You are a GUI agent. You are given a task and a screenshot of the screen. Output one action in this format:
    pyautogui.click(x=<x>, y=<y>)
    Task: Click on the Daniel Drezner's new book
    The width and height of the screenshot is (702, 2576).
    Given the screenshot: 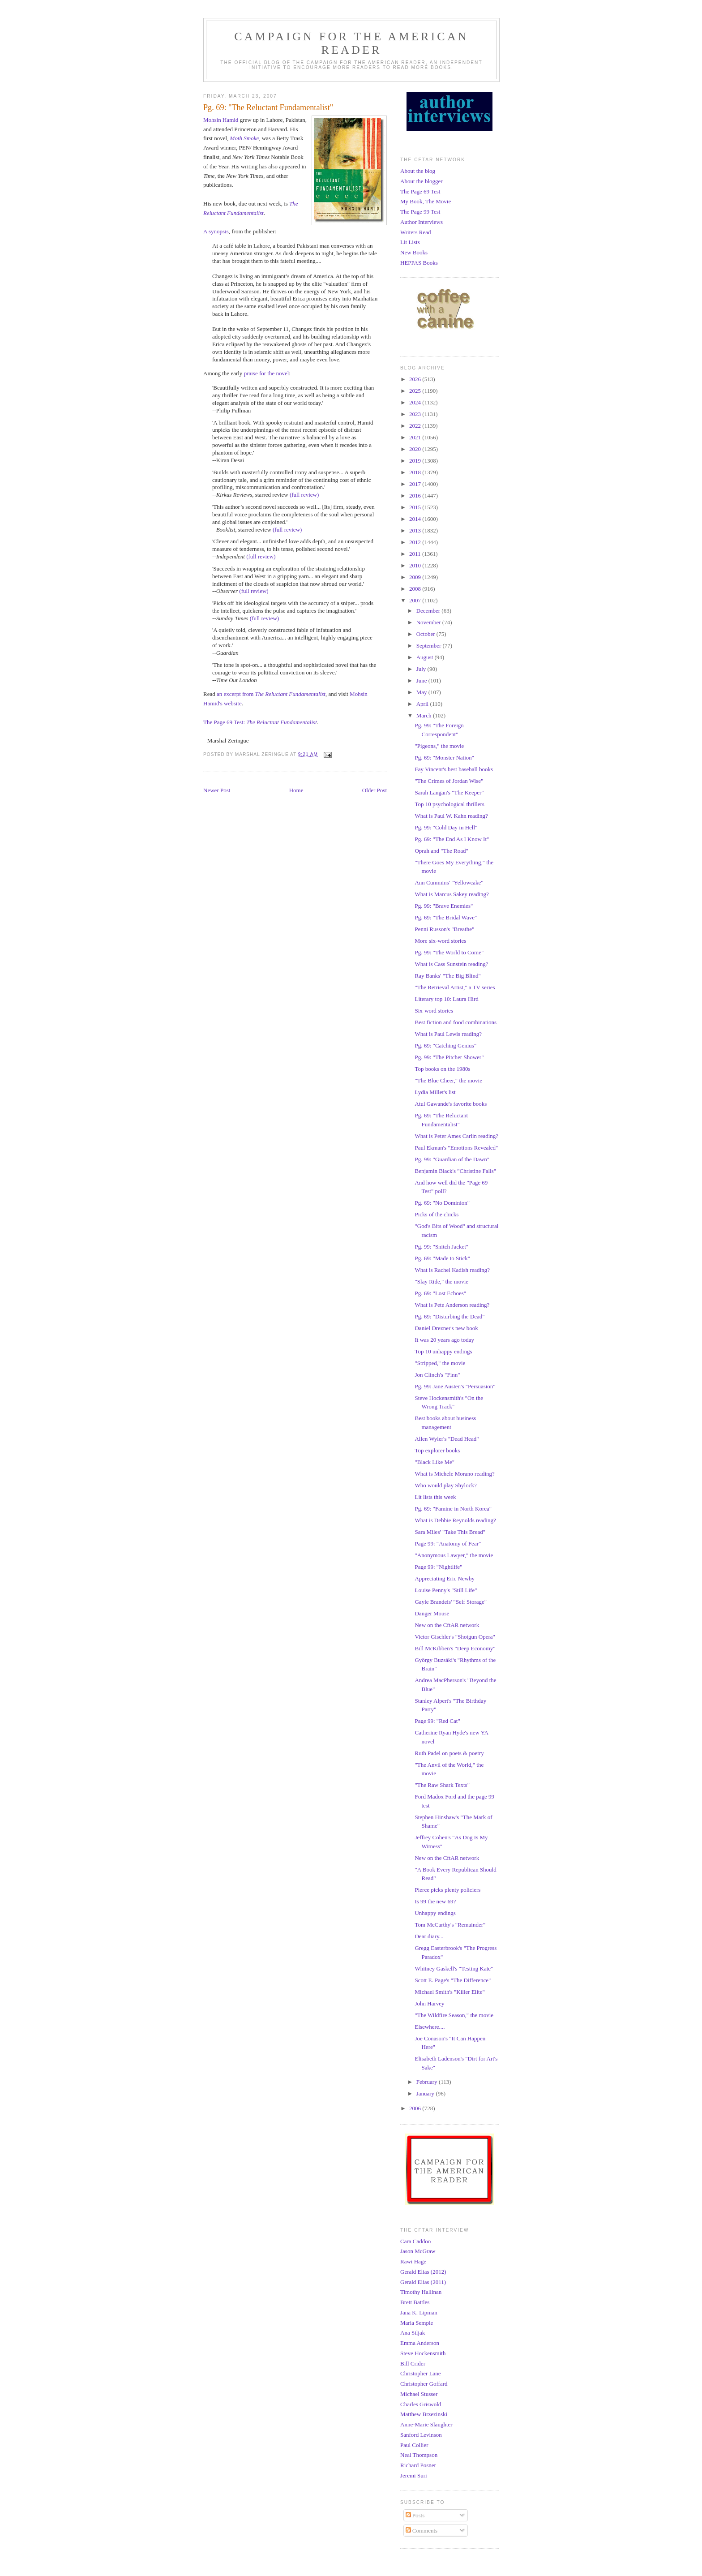 What is the action you would take?
    pyautogui.click(x=446, y=1328)
    